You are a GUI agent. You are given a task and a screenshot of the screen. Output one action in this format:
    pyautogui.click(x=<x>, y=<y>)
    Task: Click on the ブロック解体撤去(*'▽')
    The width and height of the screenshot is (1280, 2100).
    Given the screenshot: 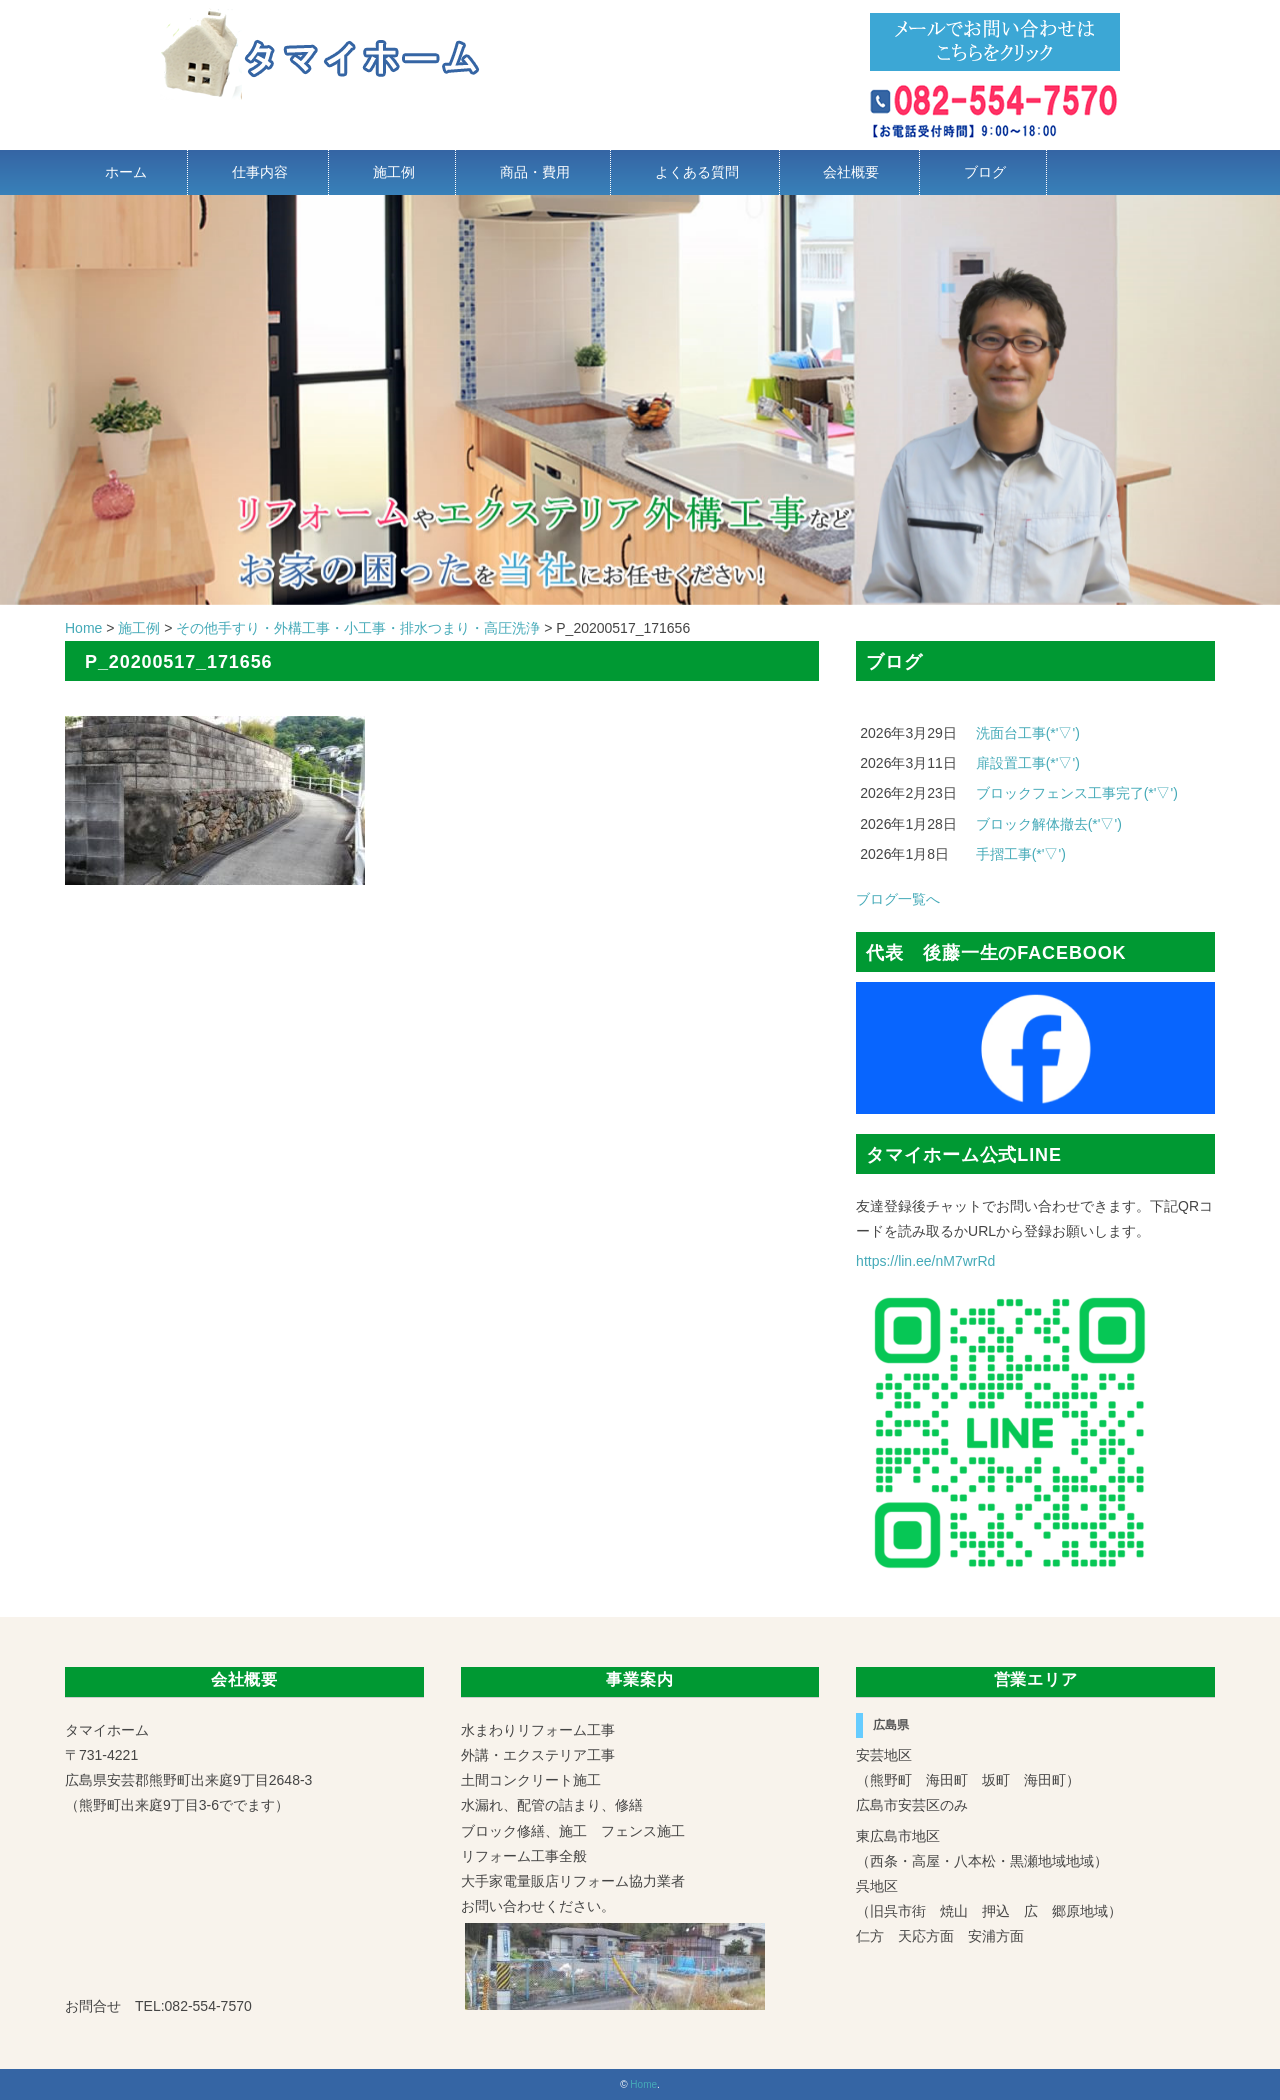 What is the action you would take?
    pyautogui.click(x=1049, y=824)
    